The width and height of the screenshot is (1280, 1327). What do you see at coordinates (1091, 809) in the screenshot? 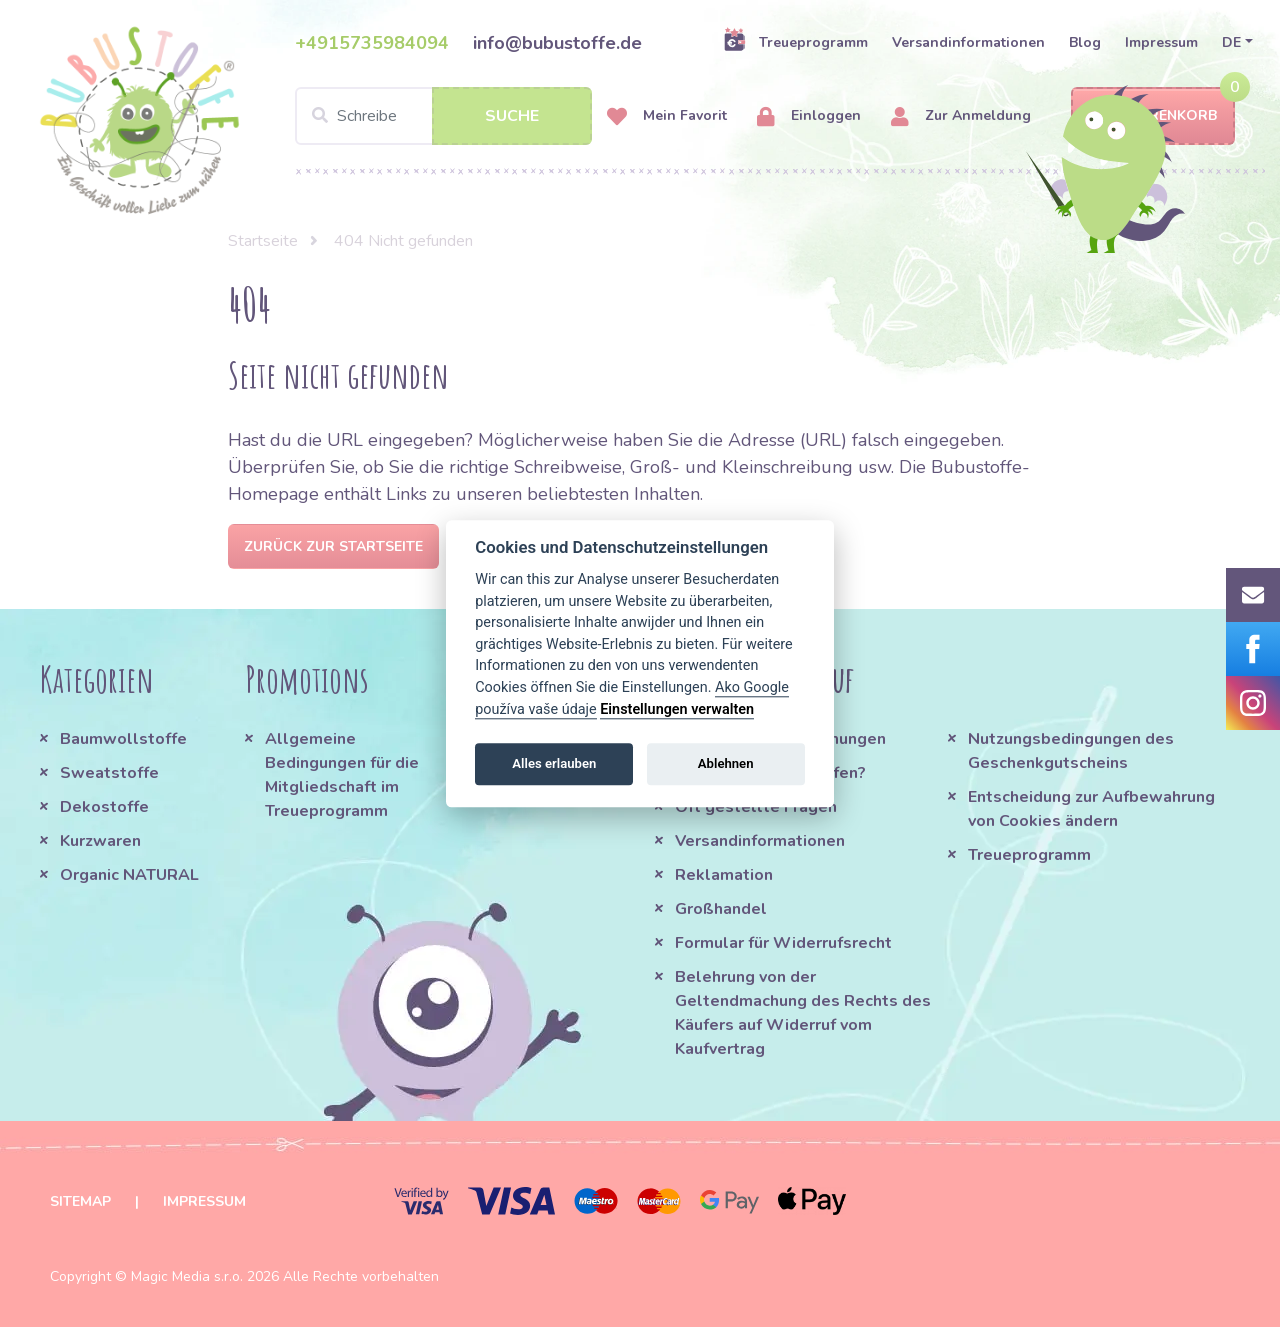
I see `Entscheidung zur Aufbewahrung von Cookies ändern` at bounding box center [1091, 809].